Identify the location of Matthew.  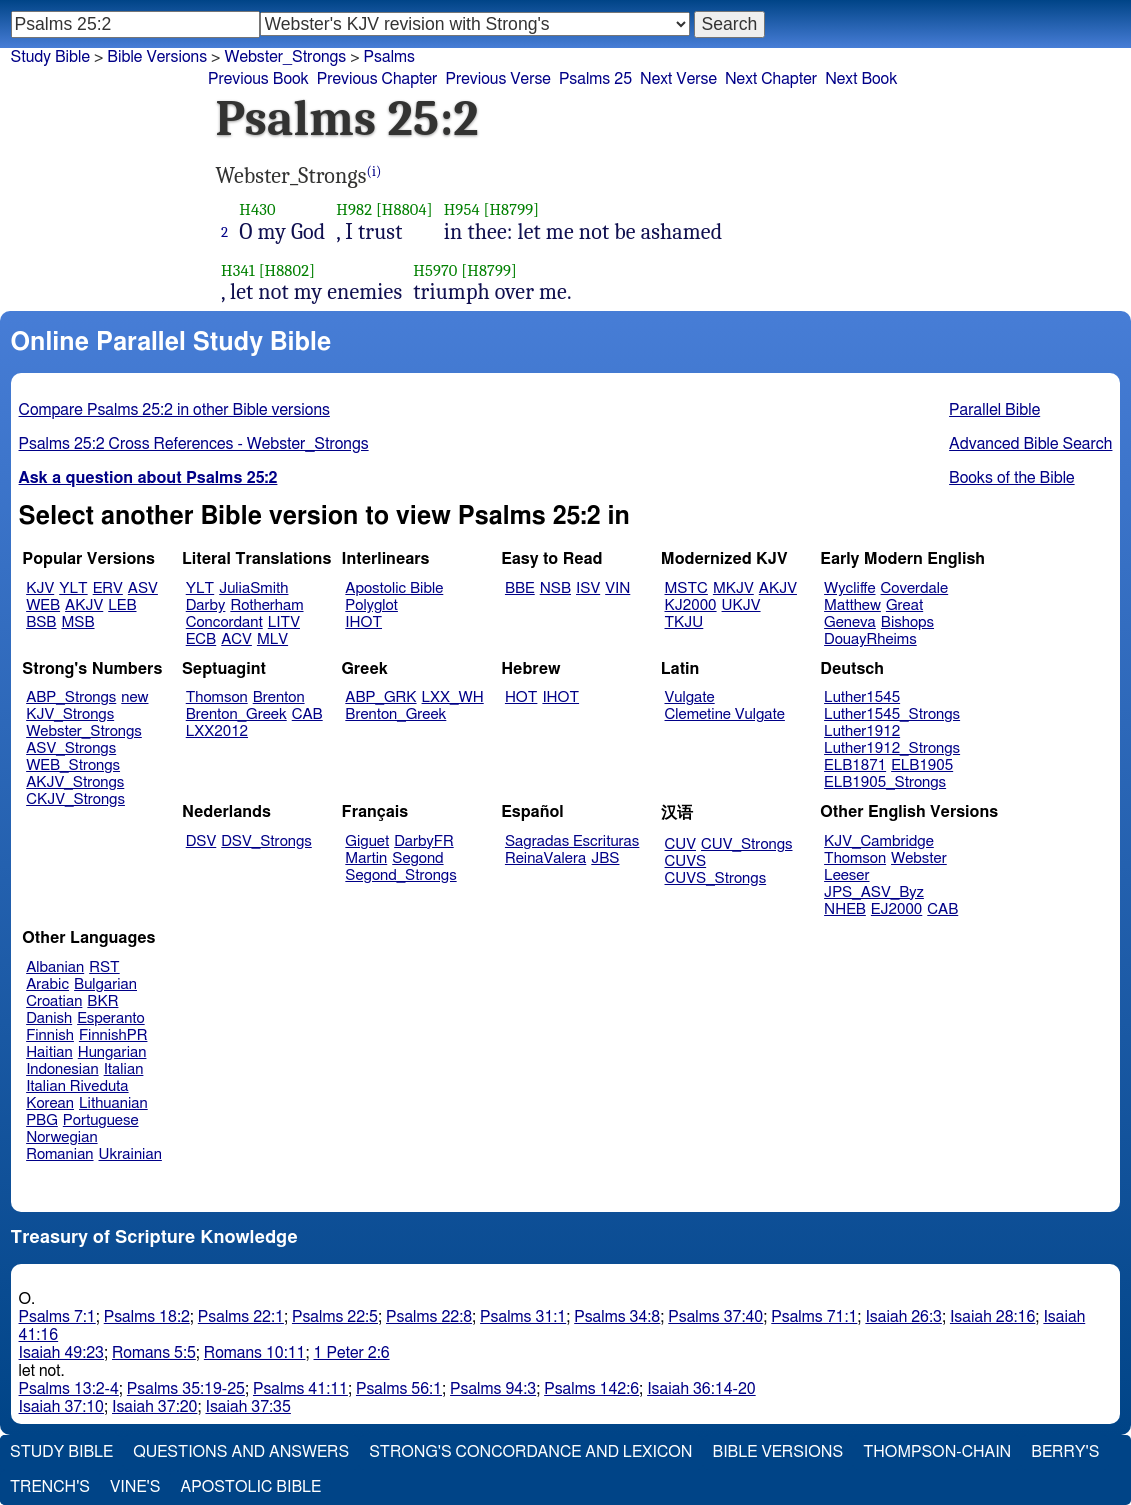
(852, 605).